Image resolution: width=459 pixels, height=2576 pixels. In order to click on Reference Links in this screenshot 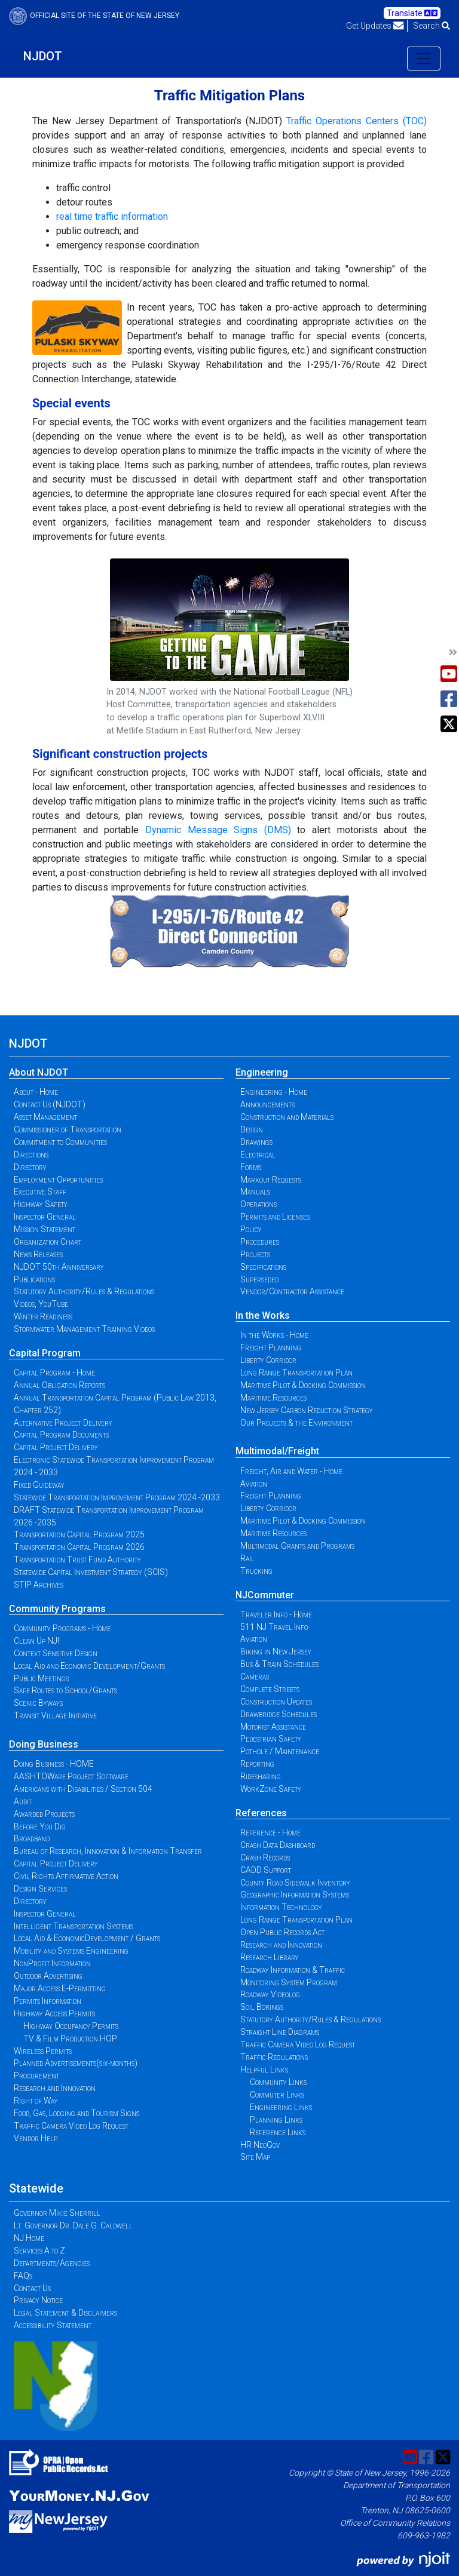, I will do `click(277, 2132)`.